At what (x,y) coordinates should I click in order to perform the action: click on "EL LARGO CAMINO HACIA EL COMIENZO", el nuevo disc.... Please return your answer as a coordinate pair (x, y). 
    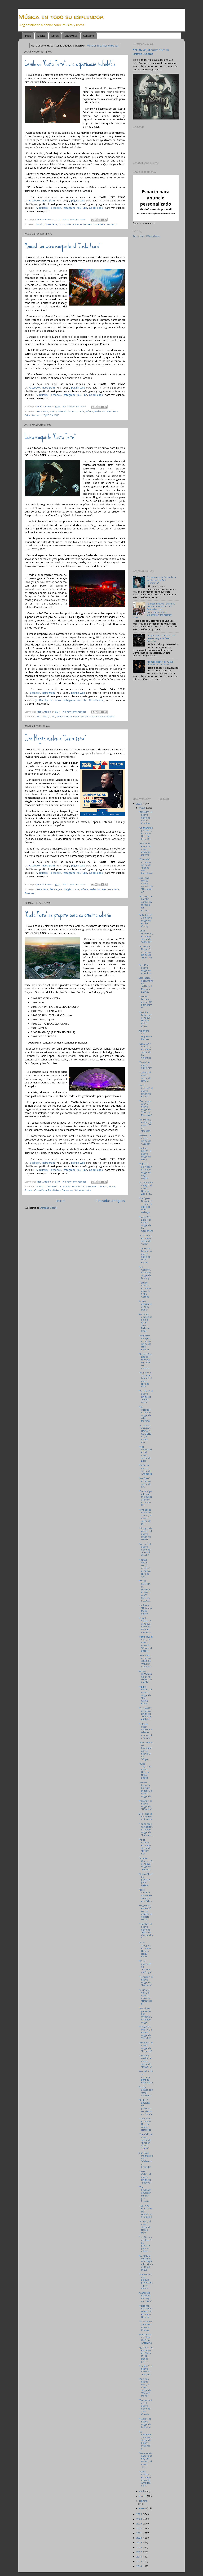
    Looking at the image, I should click on (145, 1434).